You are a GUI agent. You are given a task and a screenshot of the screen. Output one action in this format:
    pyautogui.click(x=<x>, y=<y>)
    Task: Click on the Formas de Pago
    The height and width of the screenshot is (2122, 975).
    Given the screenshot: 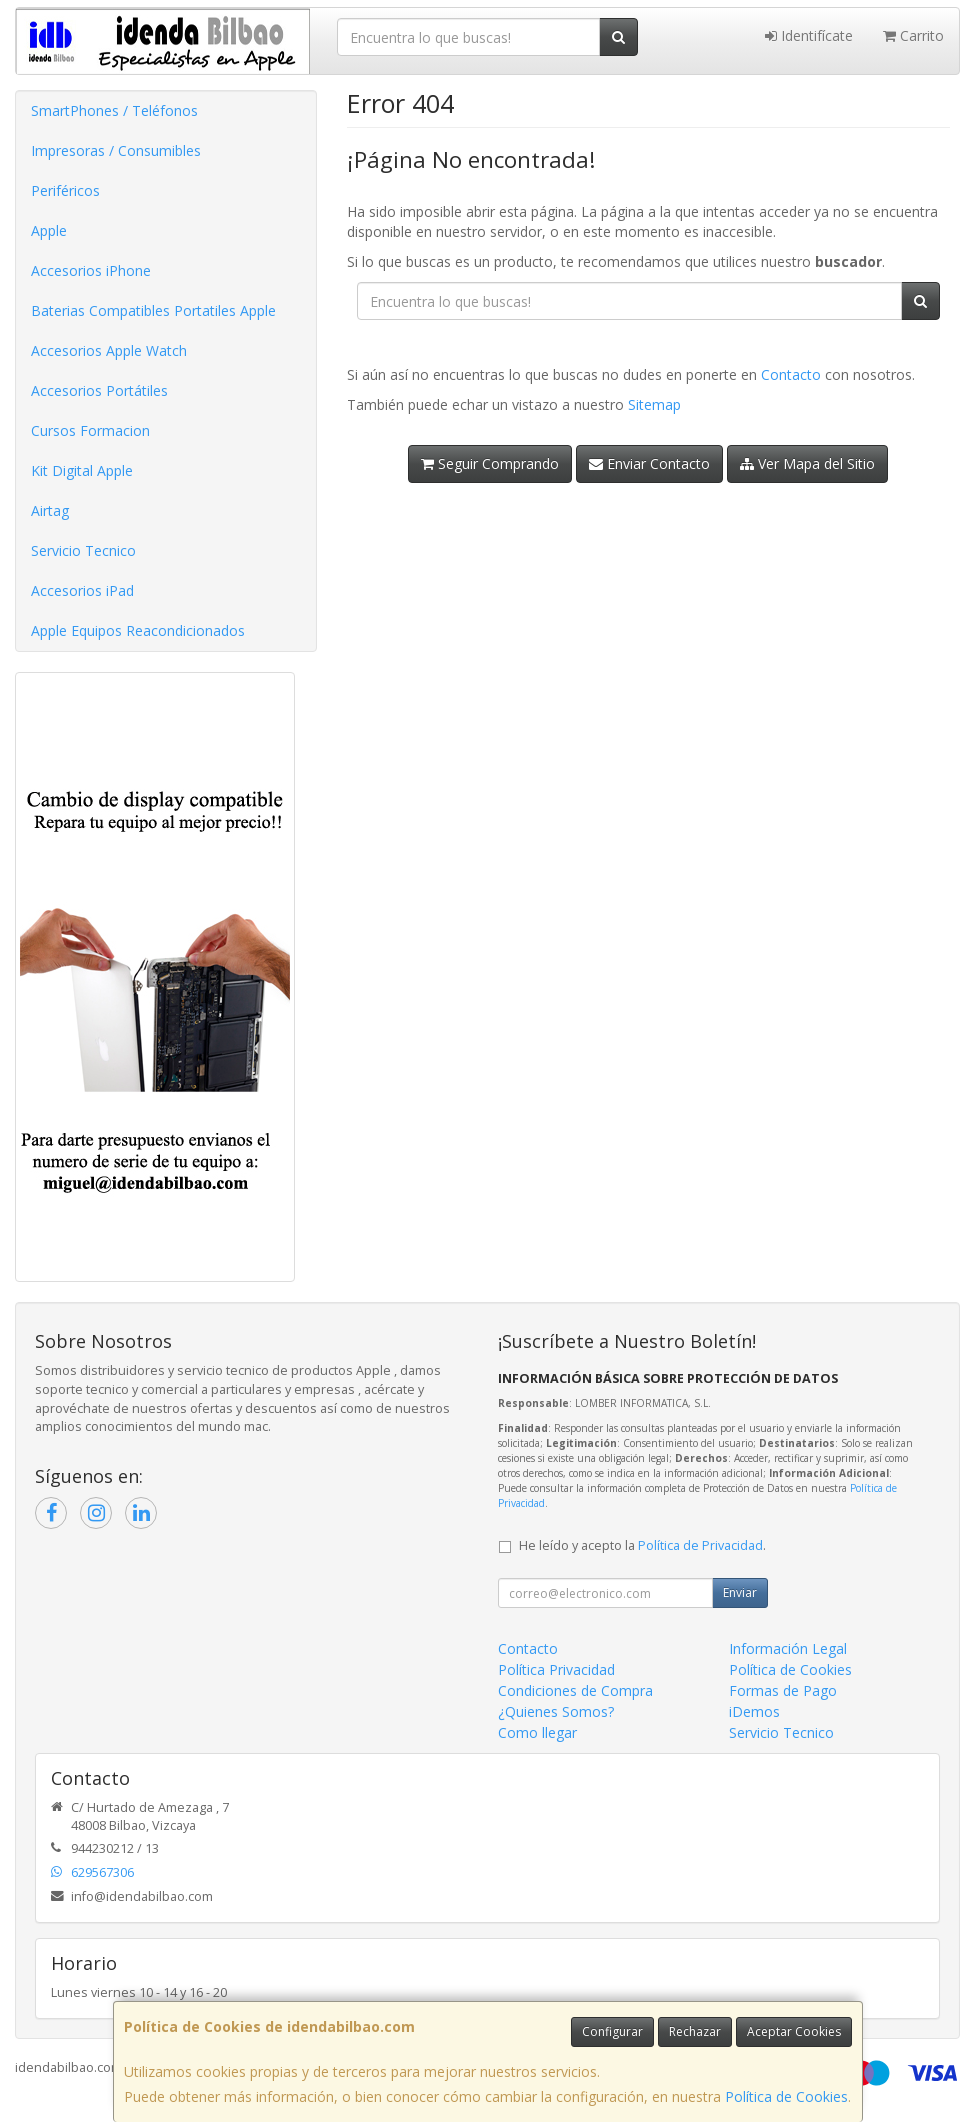 What is the action you would take?
    pyautogui.click(x=783, y=1690)
    